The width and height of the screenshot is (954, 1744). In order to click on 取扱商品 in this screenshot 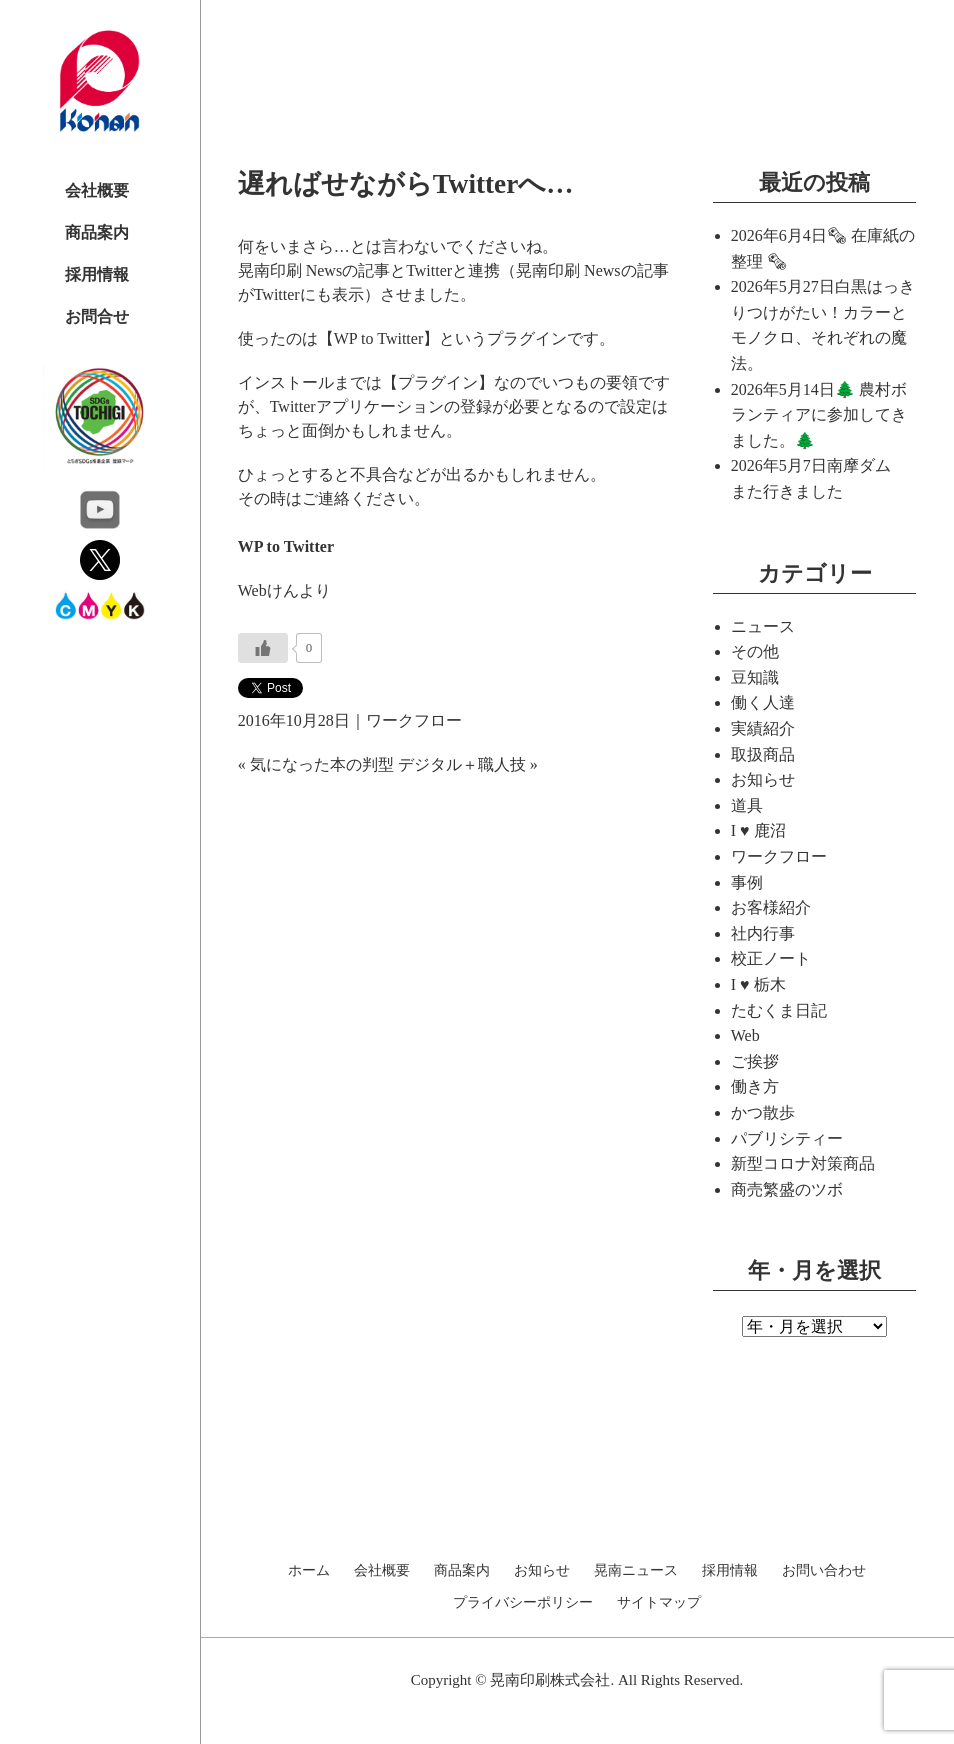, I will do `click(763, 754)`.